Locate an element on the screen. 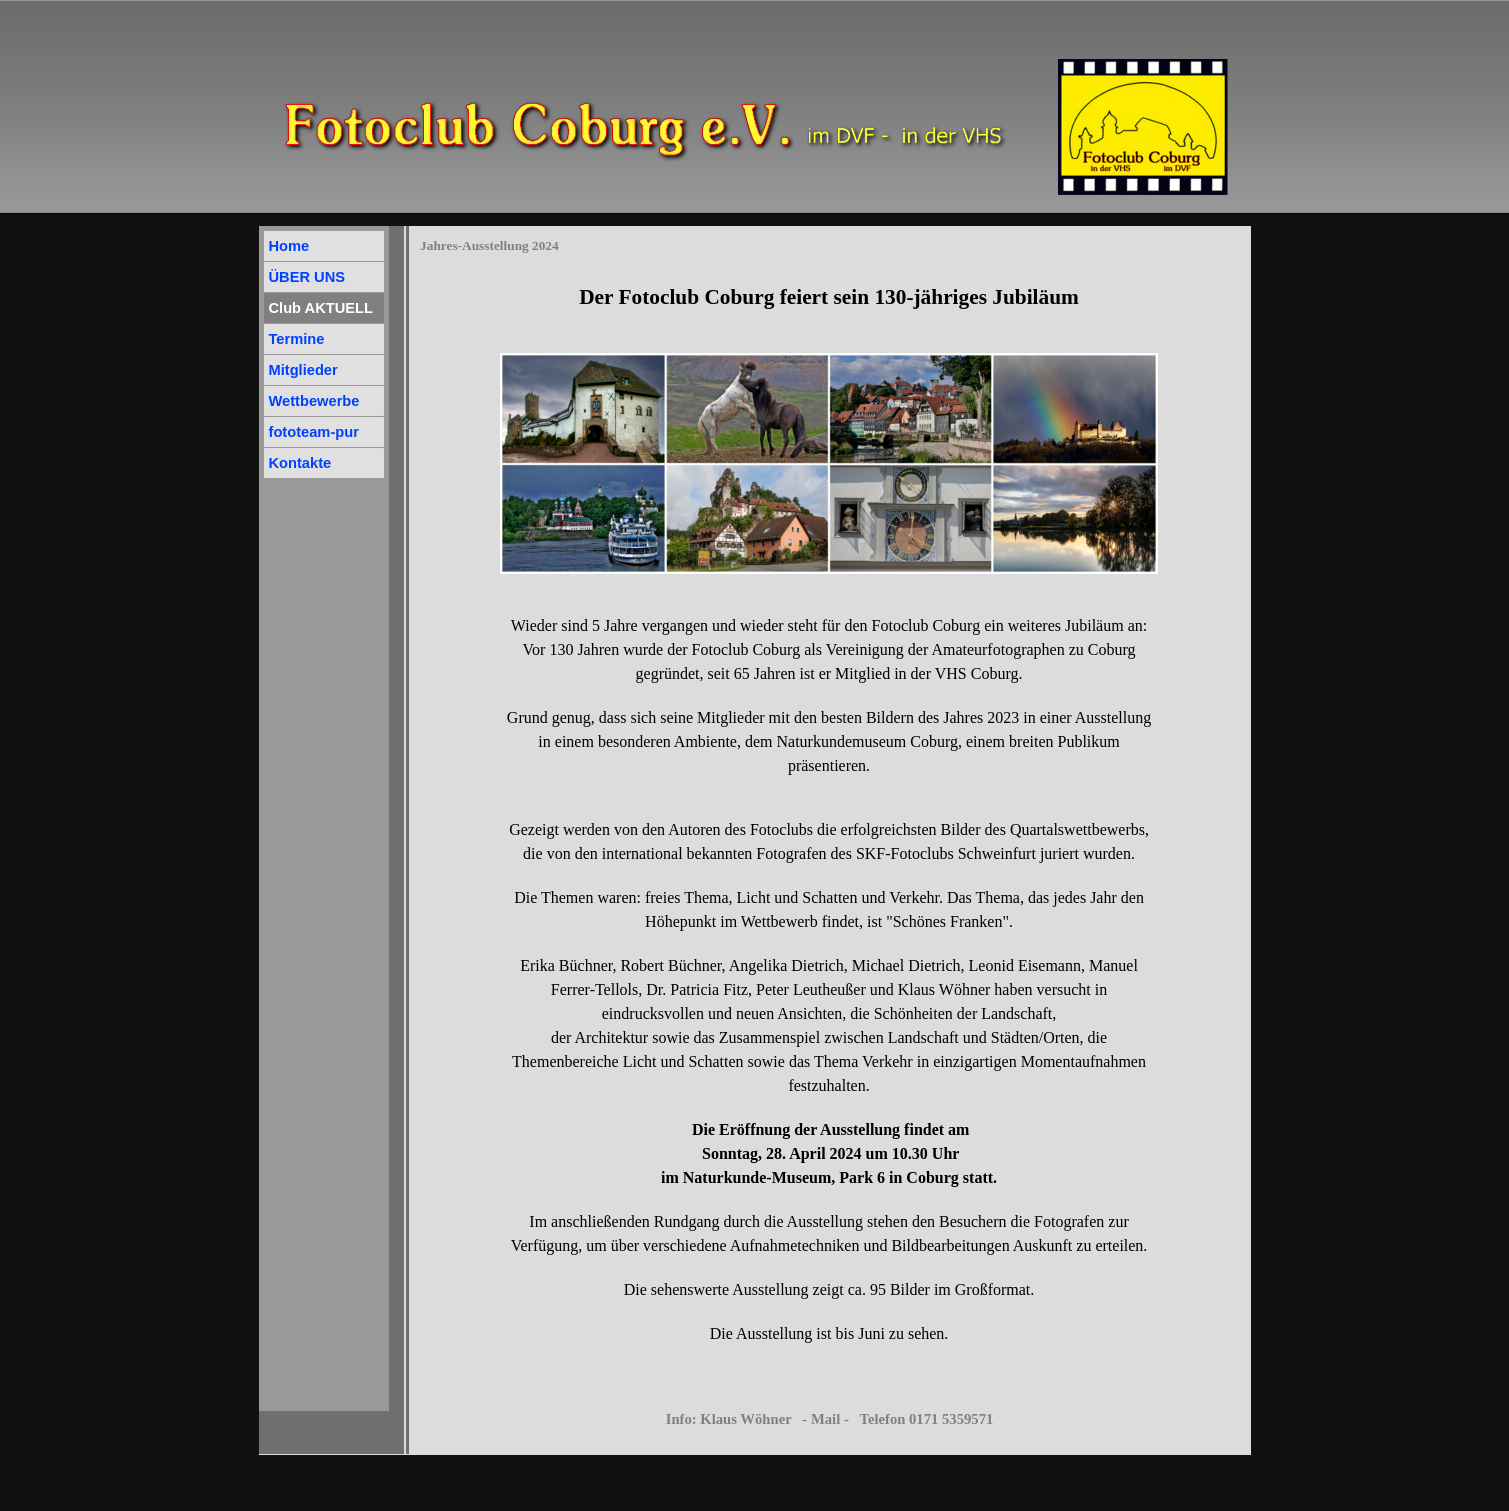  [tabpanel] is located at coordinates (829, 297).